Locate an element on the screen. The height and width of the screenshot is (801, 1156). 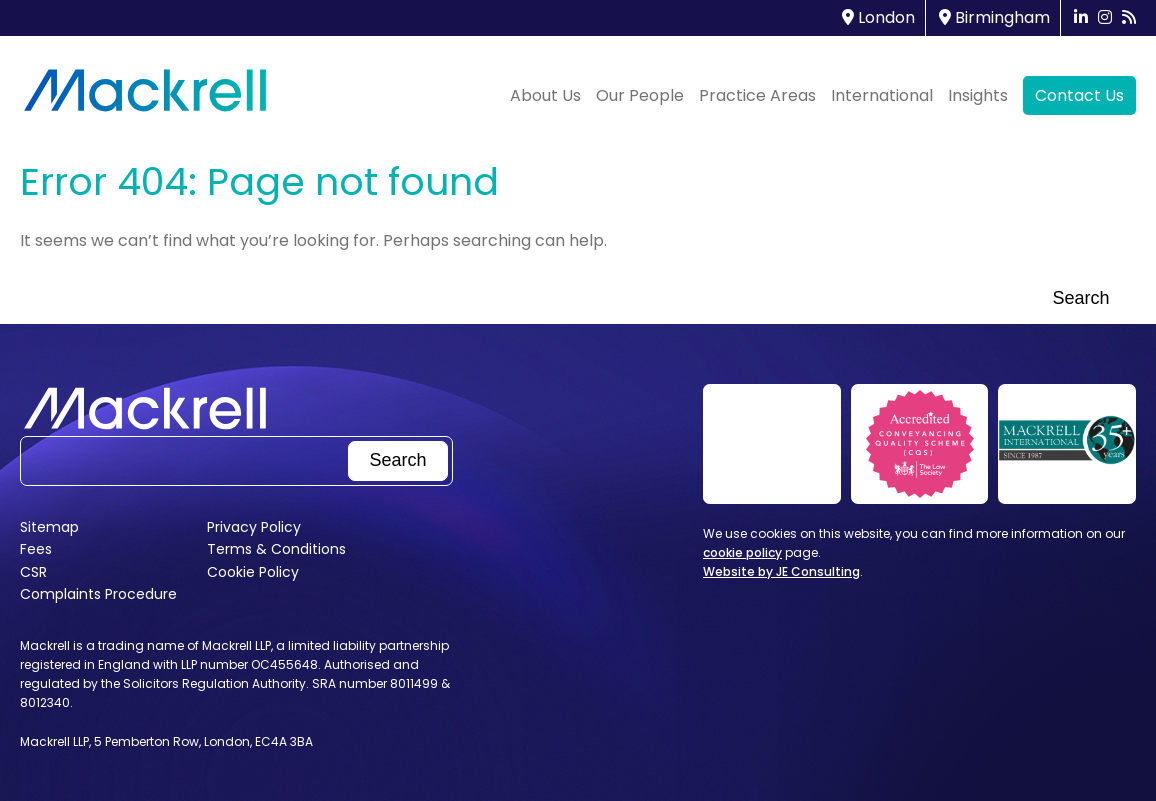
International is located at coordinates (882, 95).